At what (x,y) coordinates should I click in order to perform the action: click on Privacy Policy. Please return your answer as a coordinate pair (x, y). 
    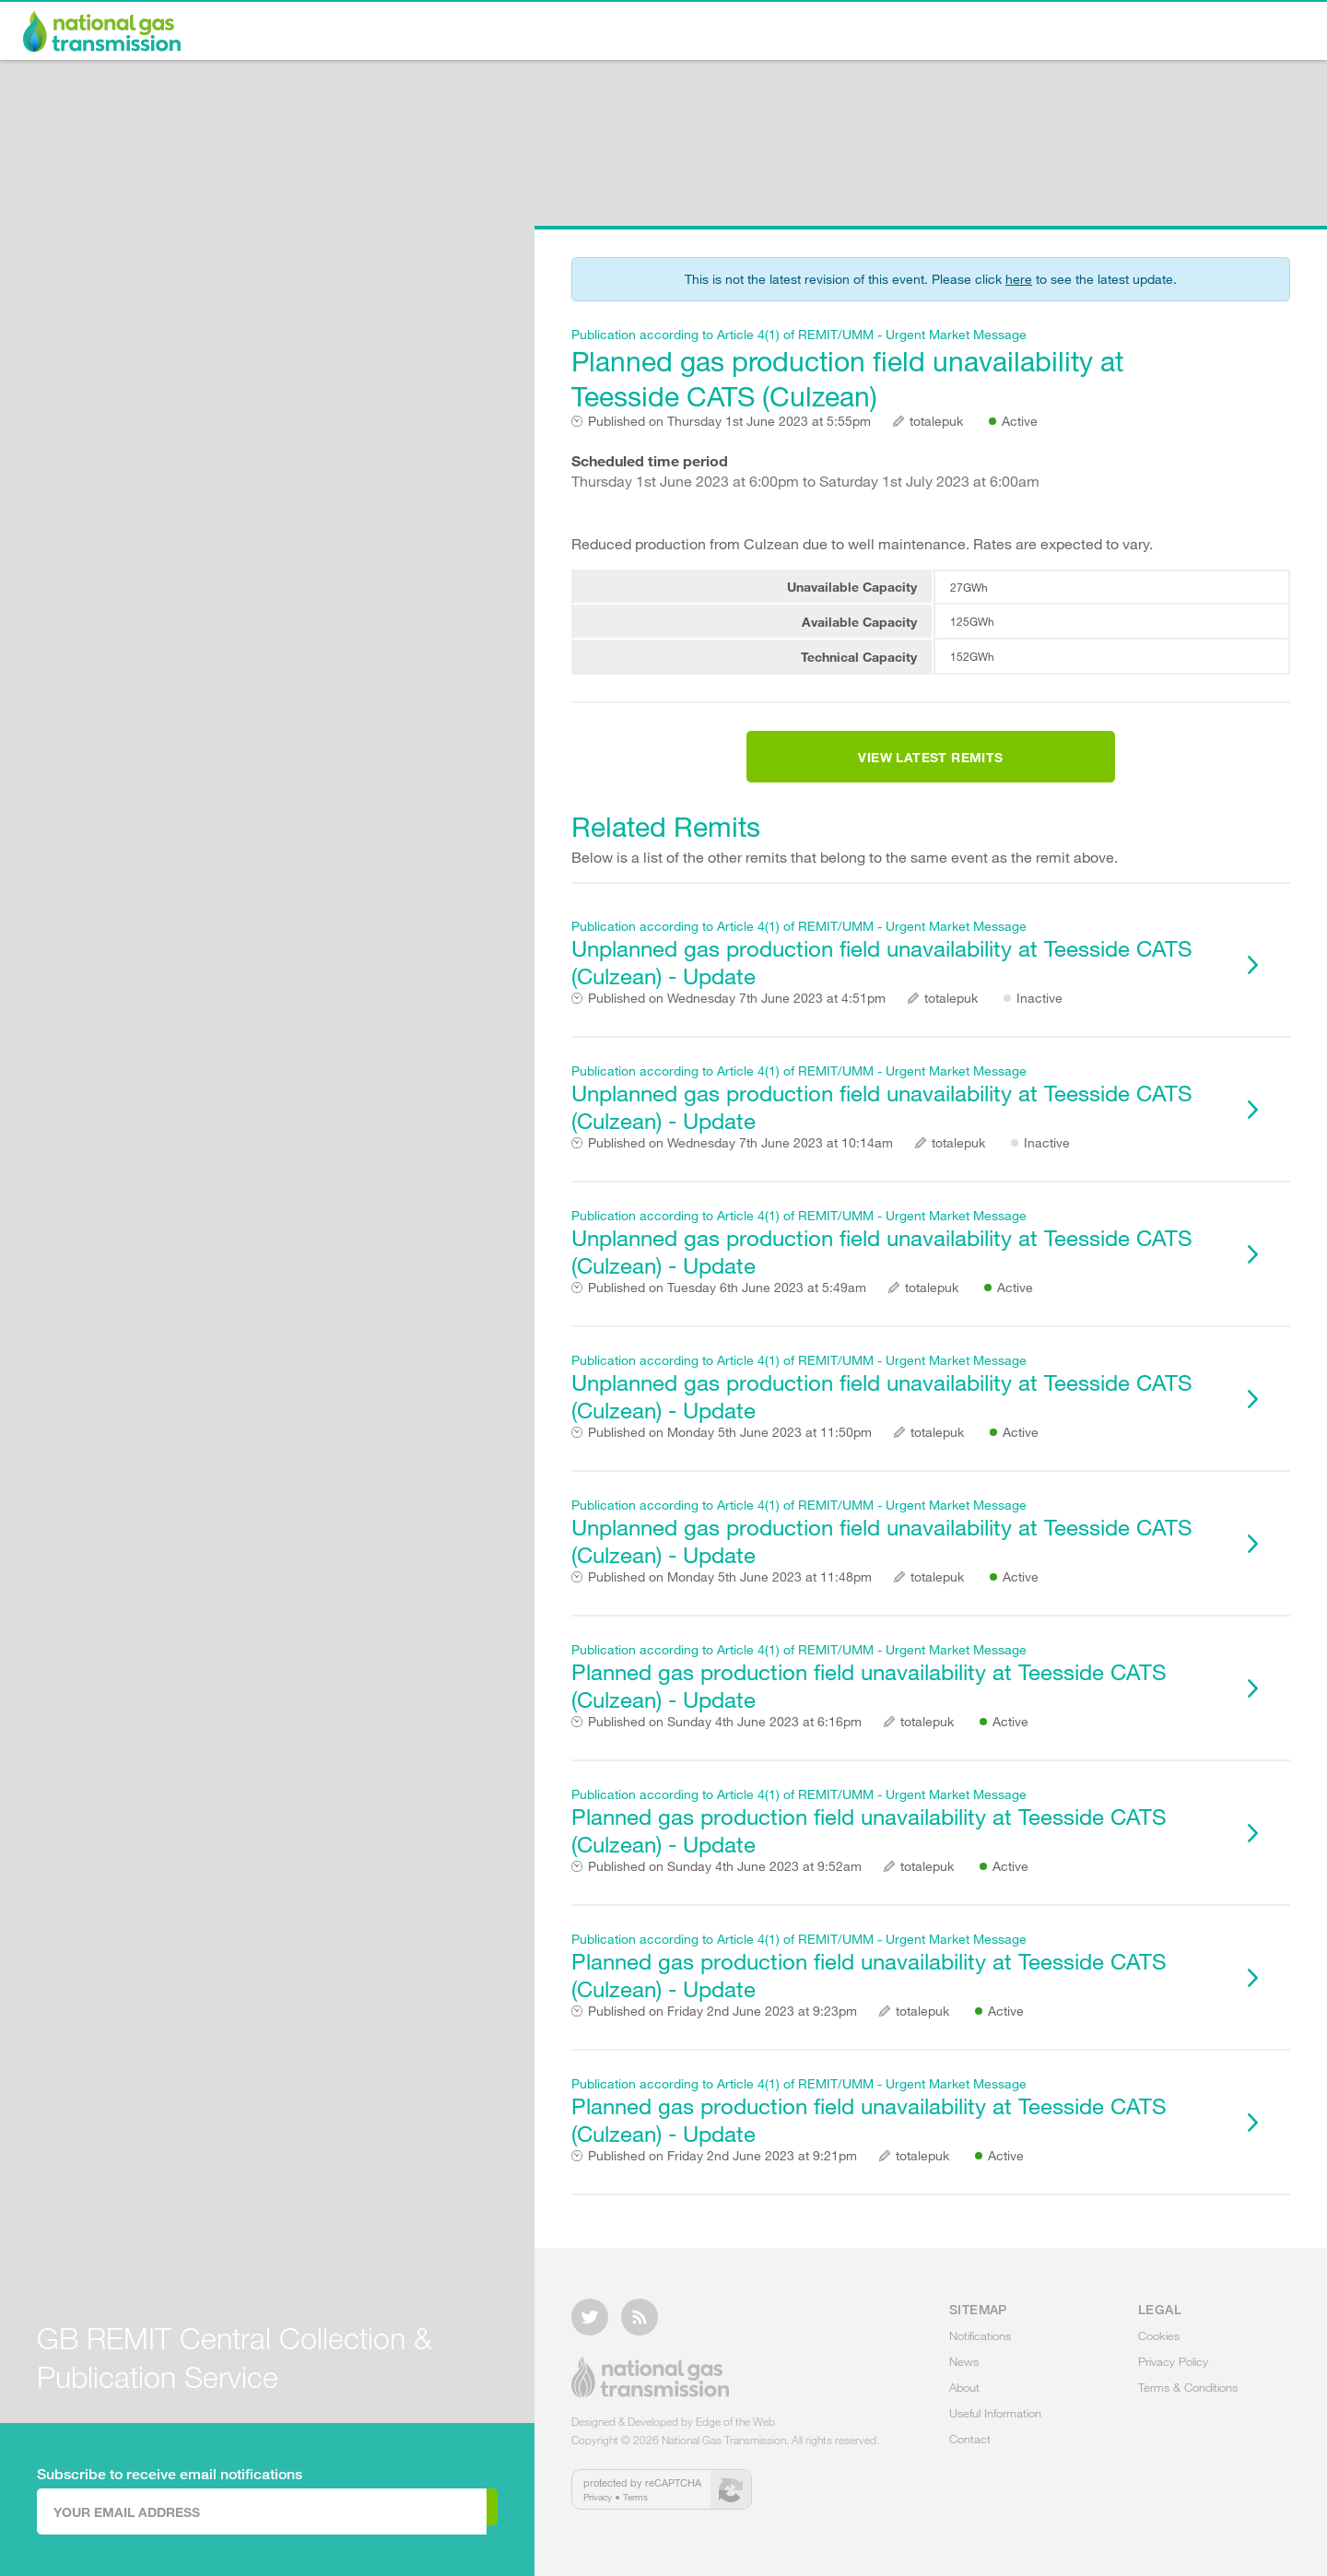
    Looking at the image, I should click on (1173, 2372).